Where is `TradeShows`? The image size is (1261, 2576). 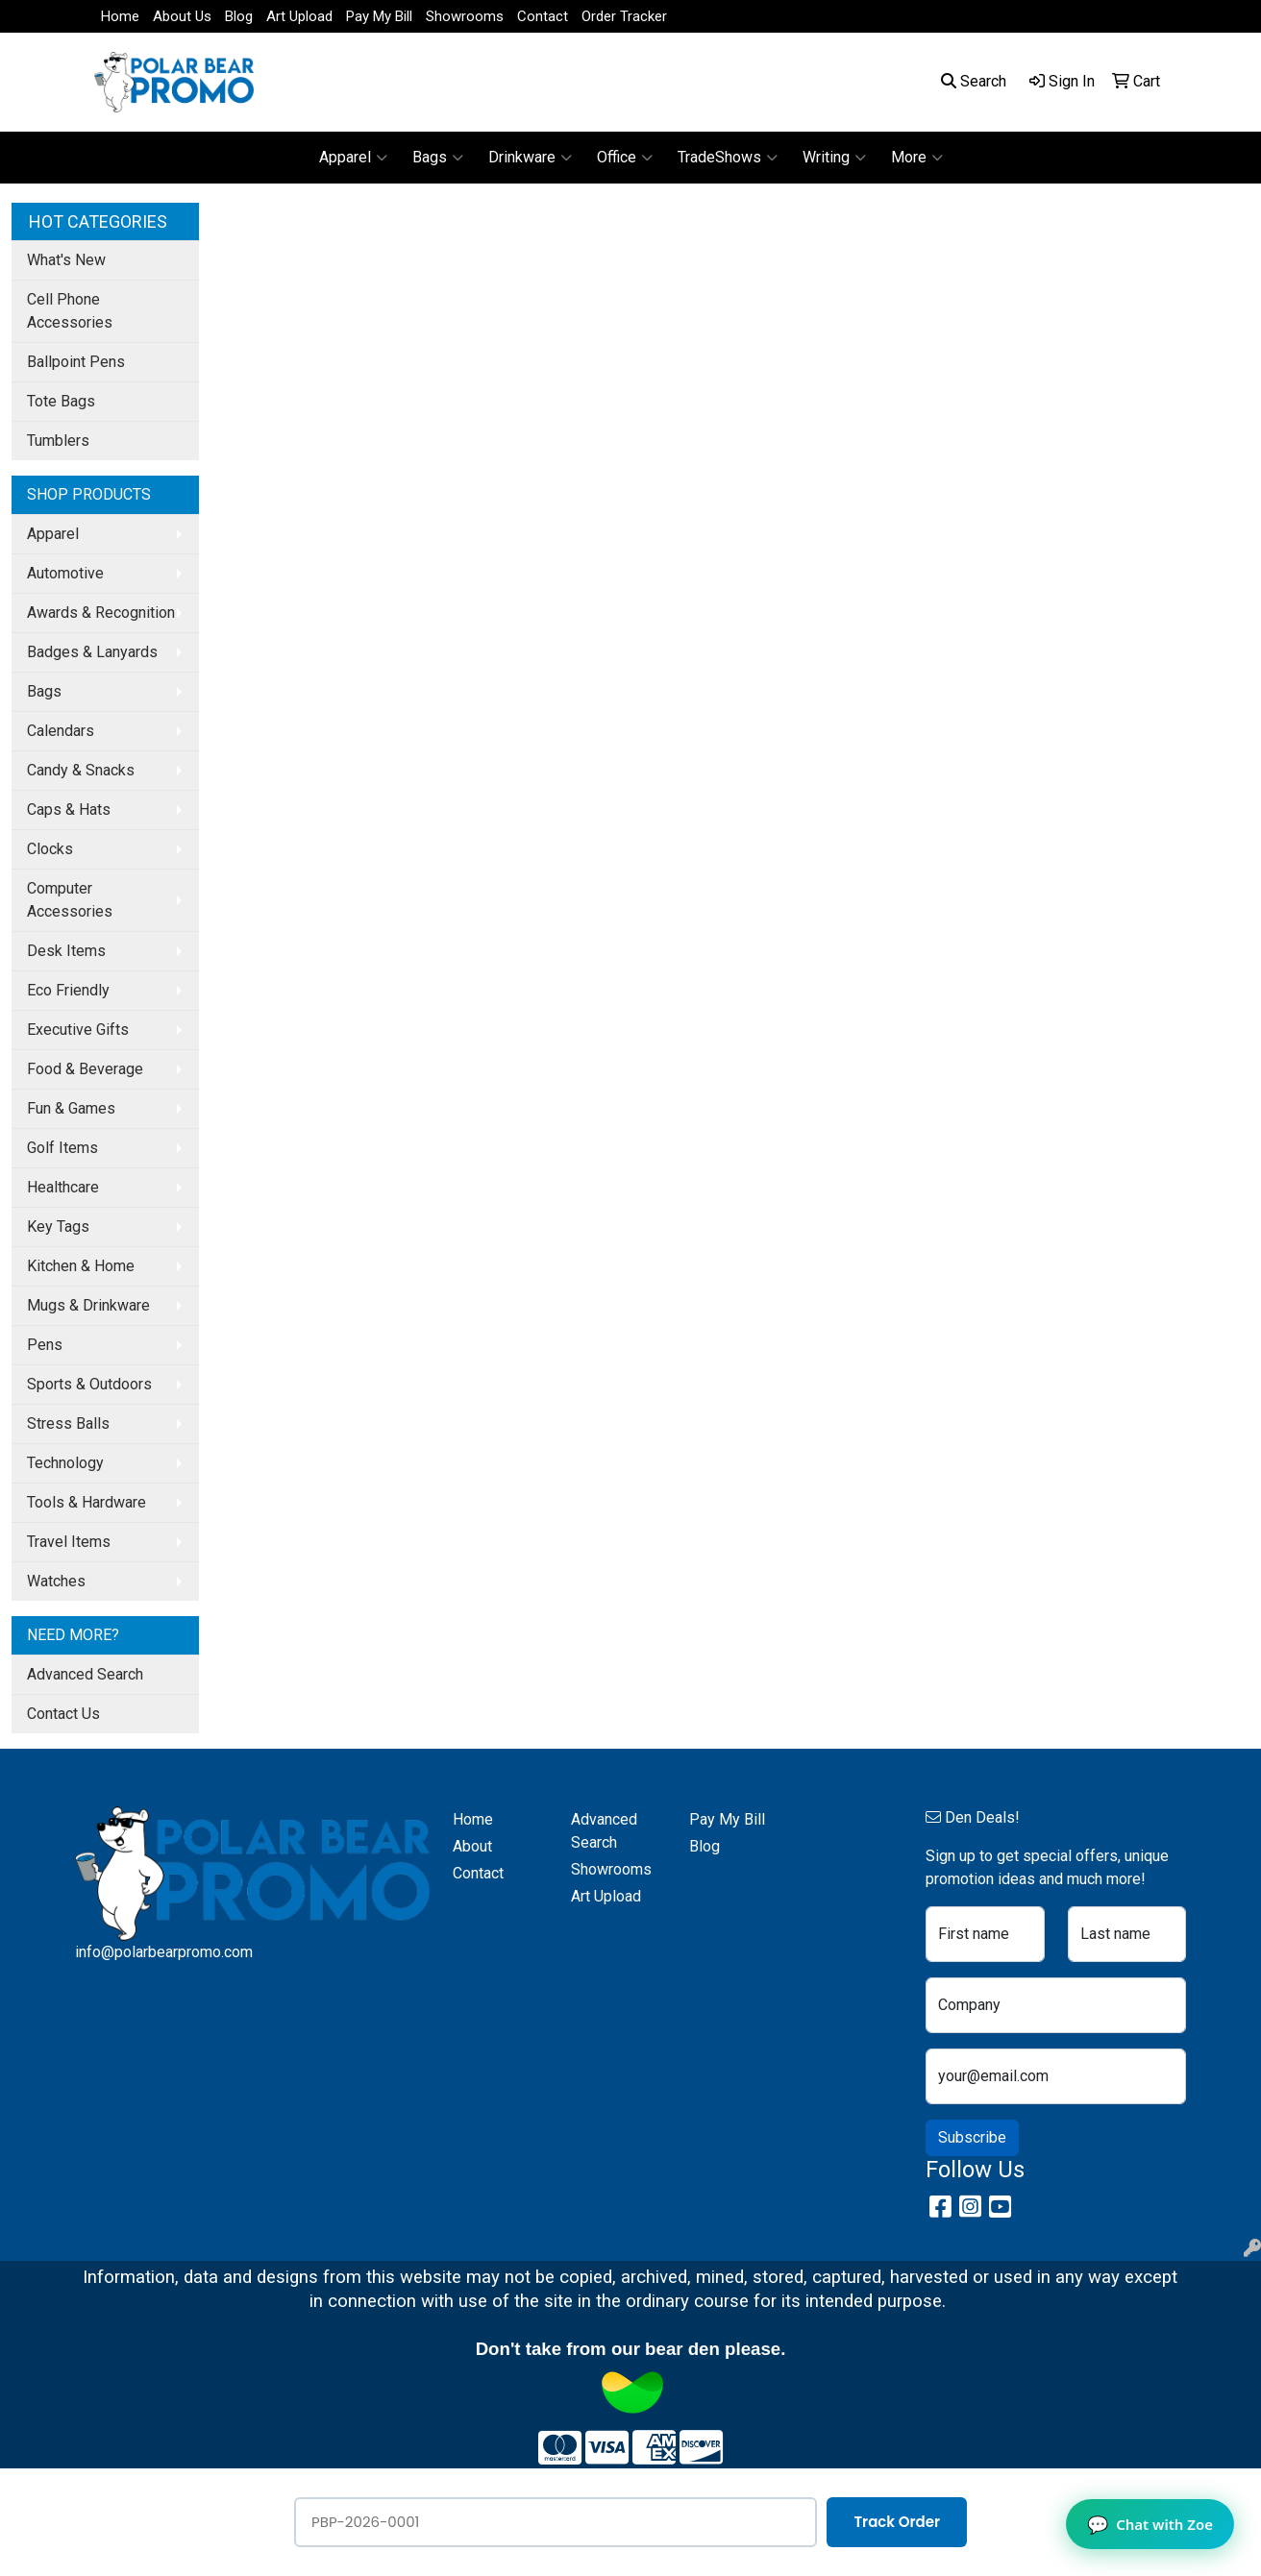 TradeShows is located at coordinates (728, 157).